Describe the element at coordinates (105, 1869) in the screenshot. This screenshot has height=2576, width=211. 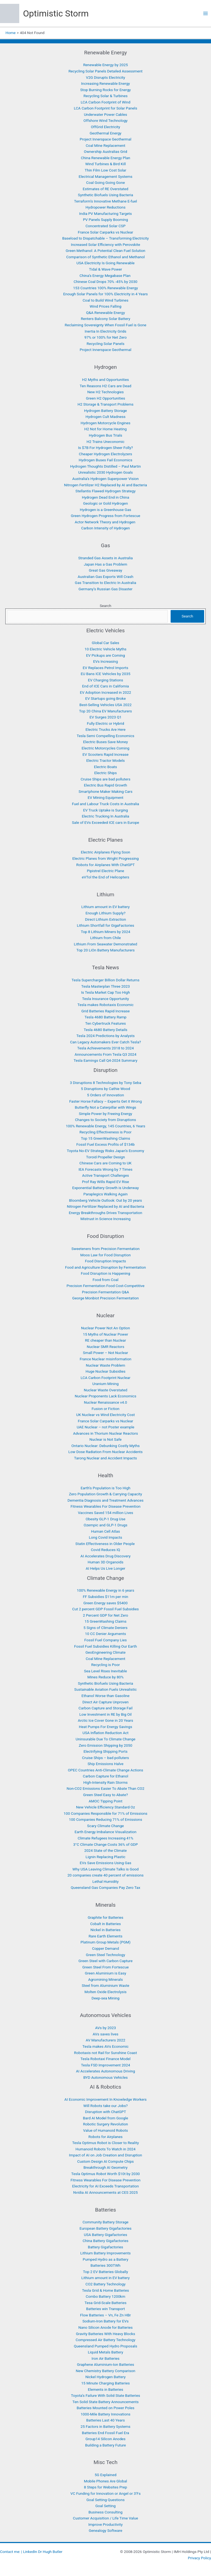
I see `Why USA Leaving Climate Talks is Good` at that location.